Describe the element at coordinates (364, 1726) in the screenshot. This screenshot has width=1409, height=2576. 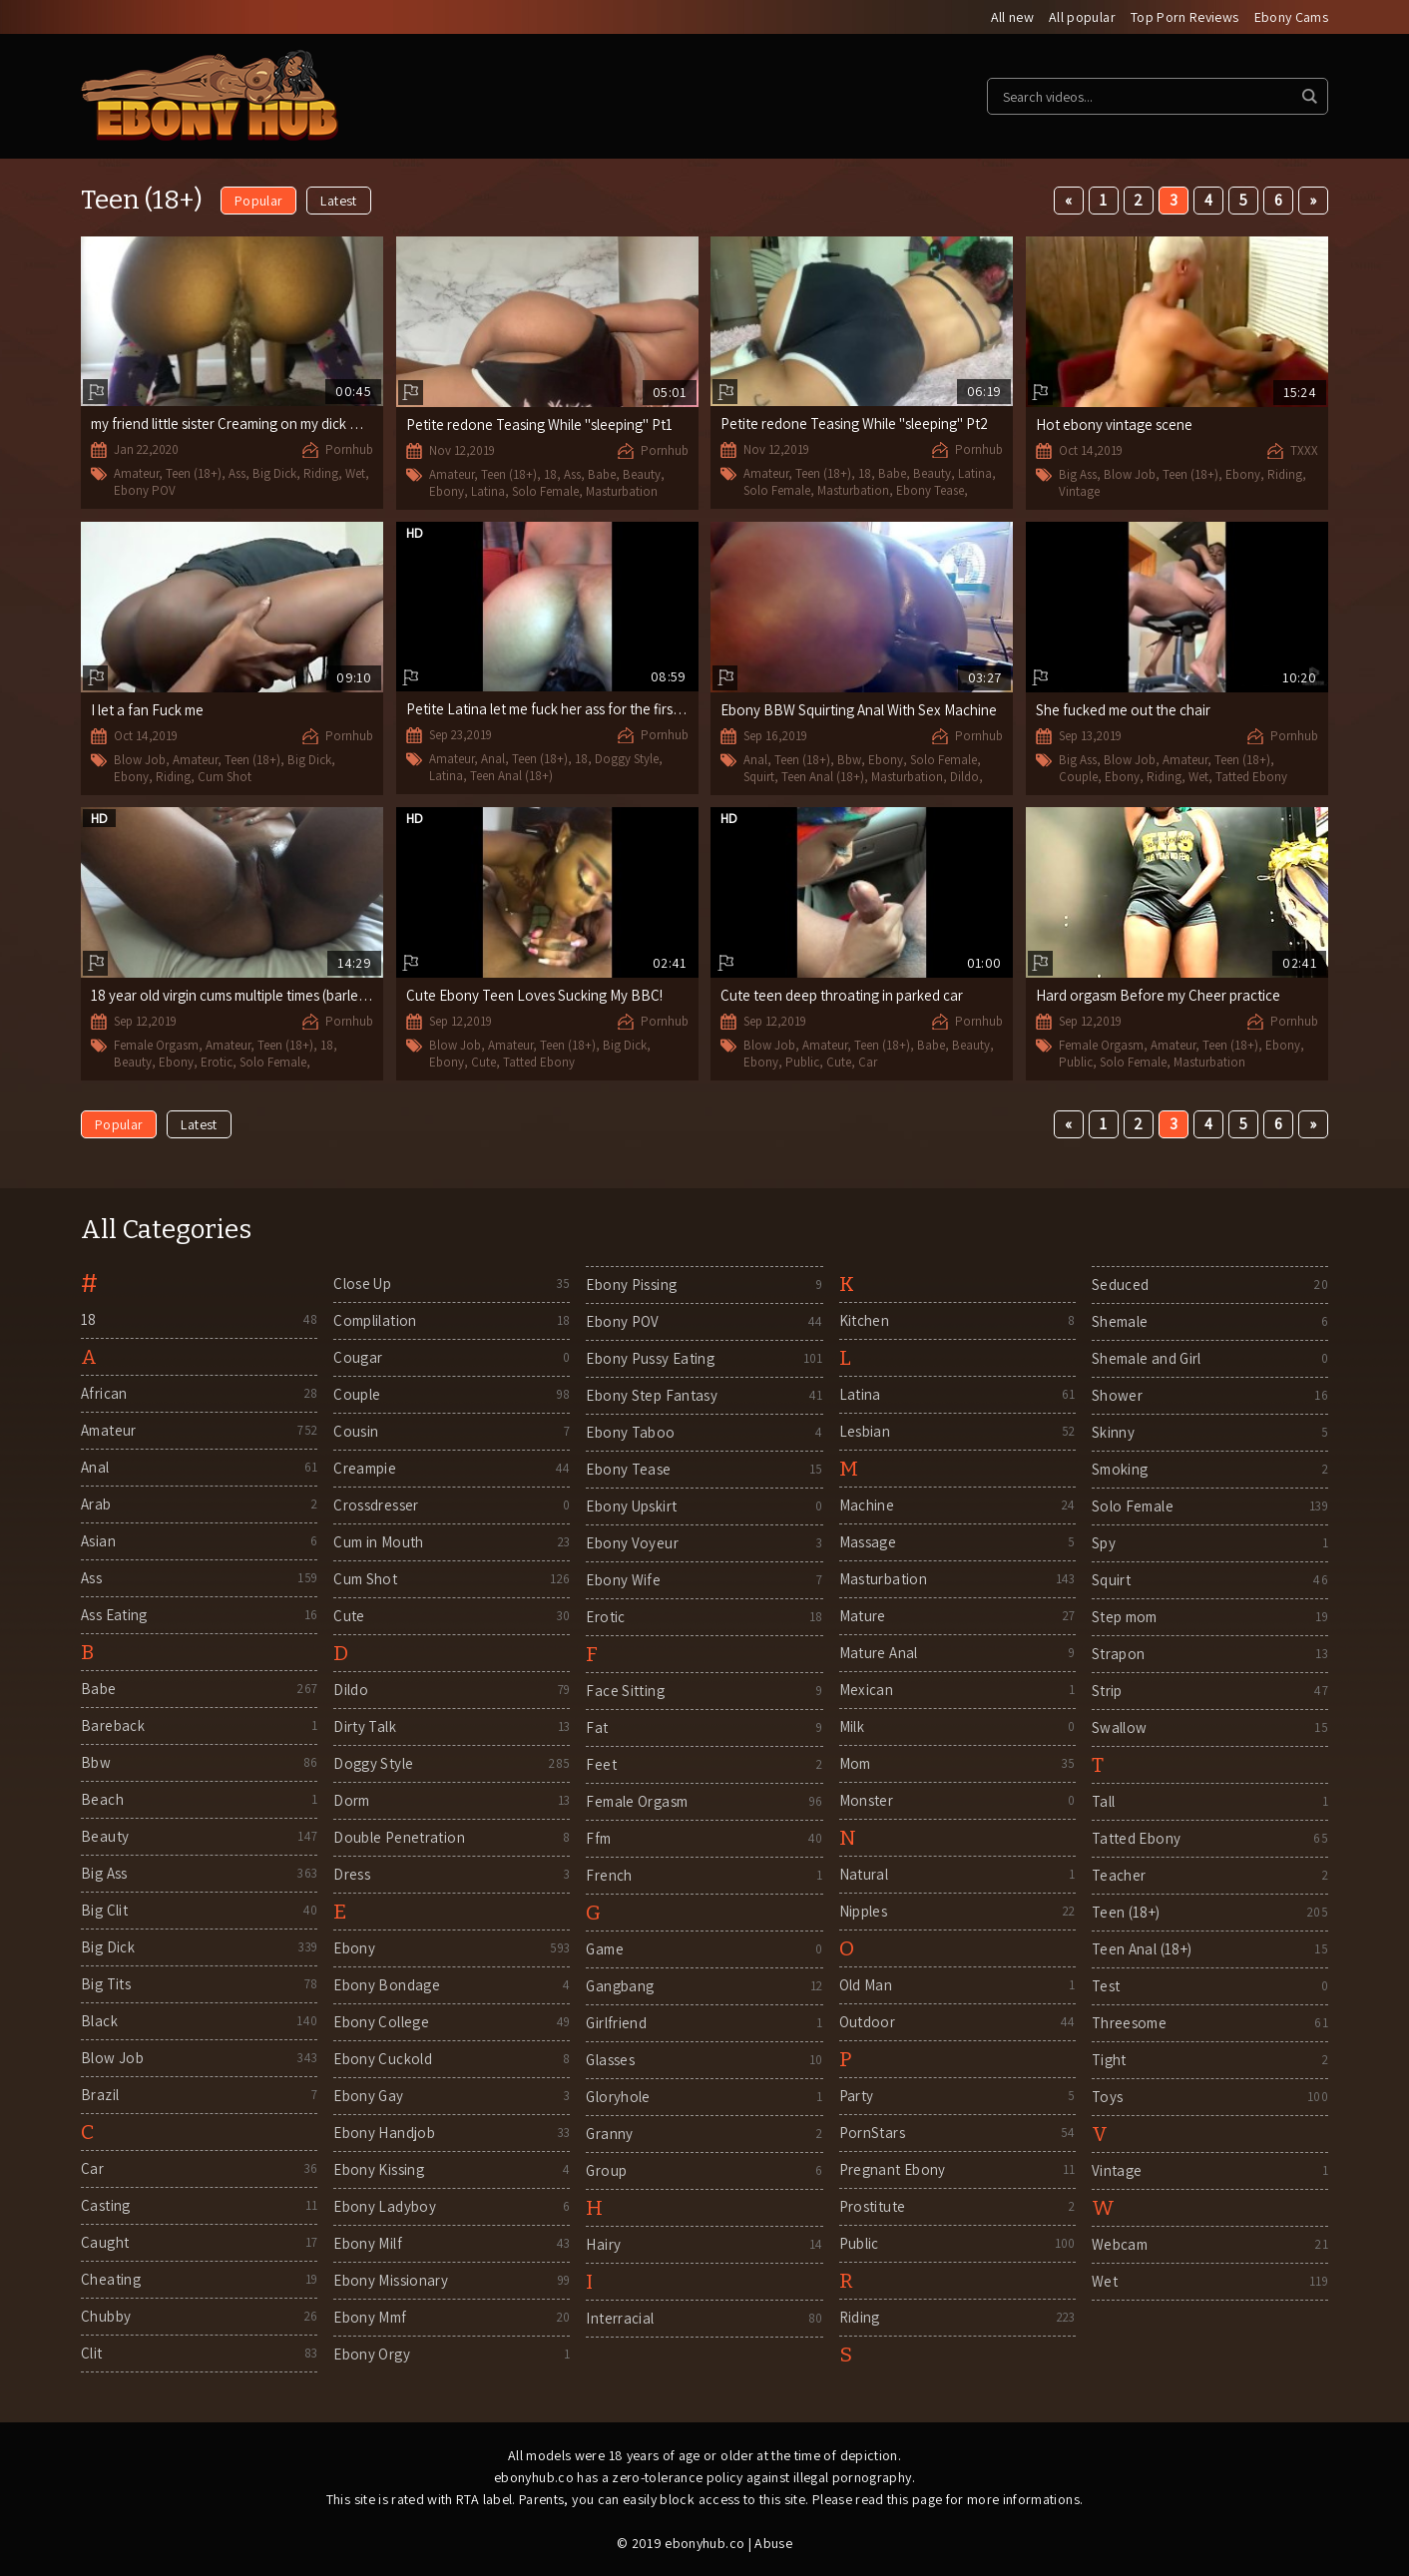
I see `Dirty Talk` at that location.